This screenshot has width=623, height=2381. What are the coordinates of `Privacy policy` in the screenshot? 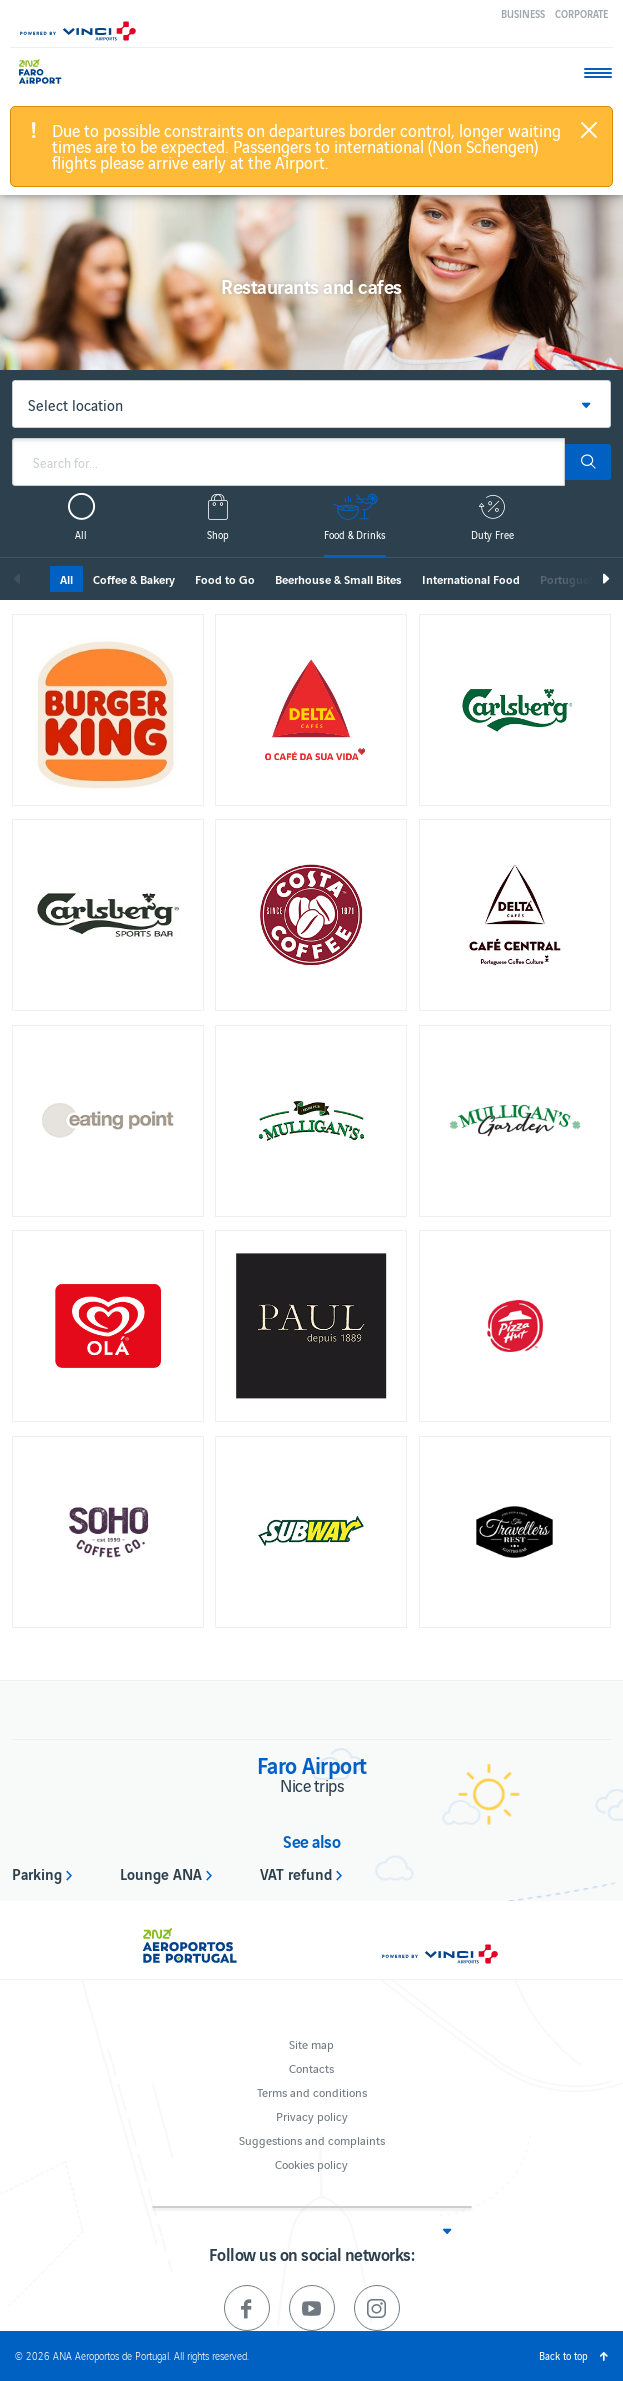 It's located at (312, 2115).